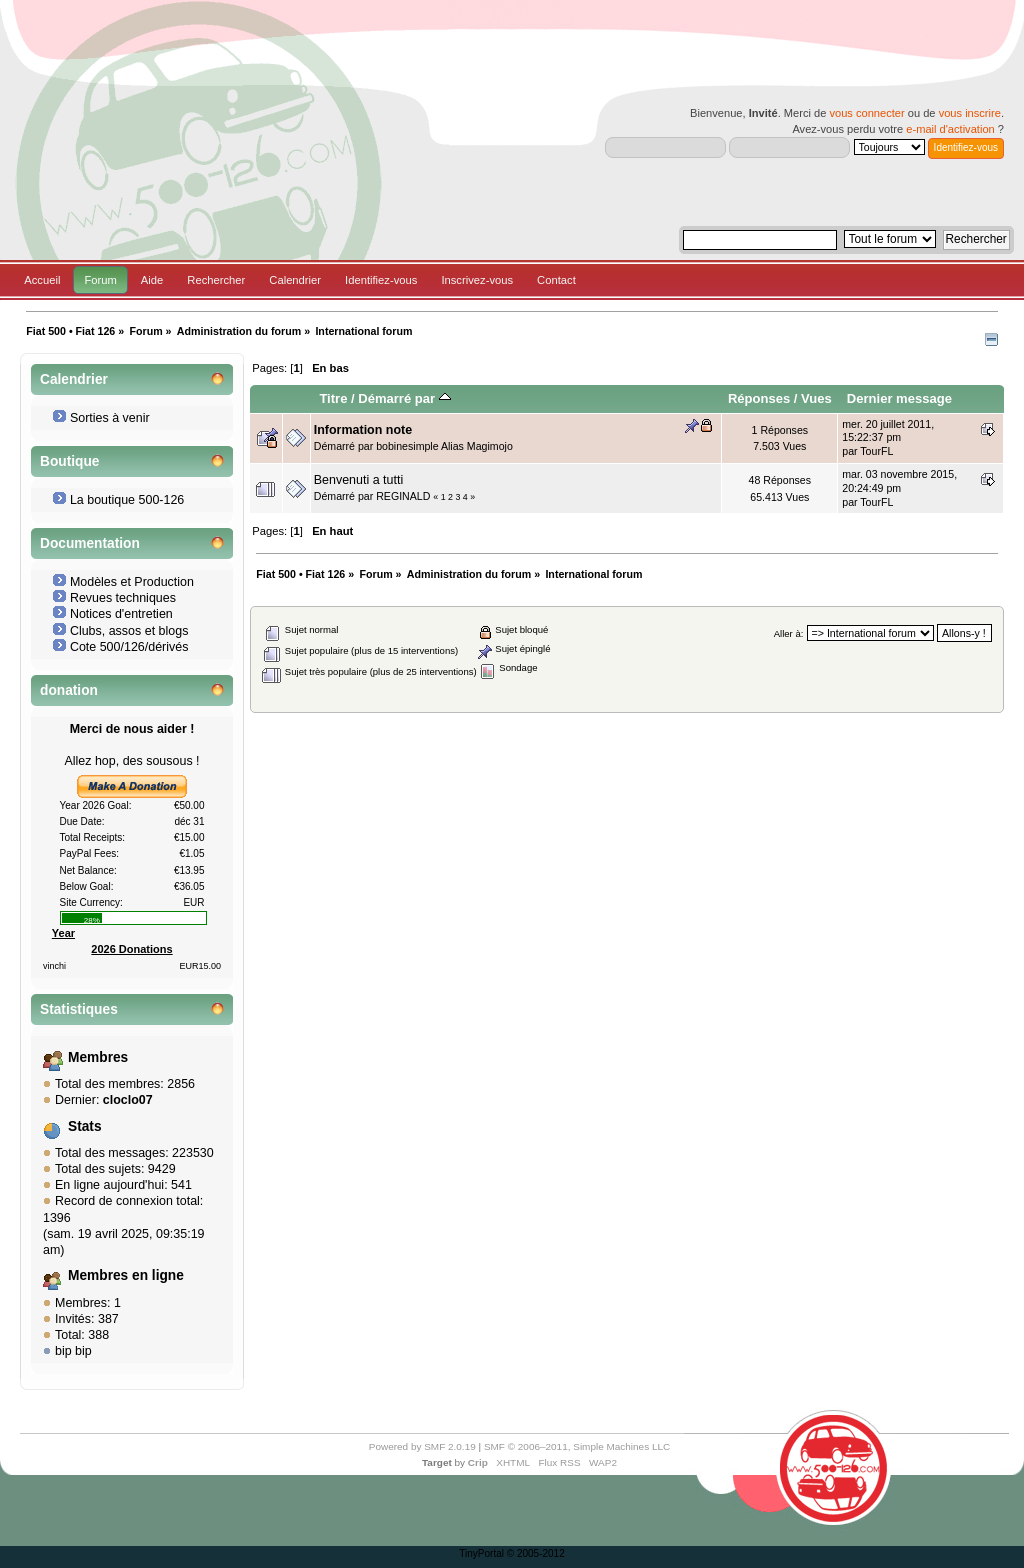 This screenshot has height=1568, width=1024. I want to click on Benvenuti a tutti, so click(358, 480).